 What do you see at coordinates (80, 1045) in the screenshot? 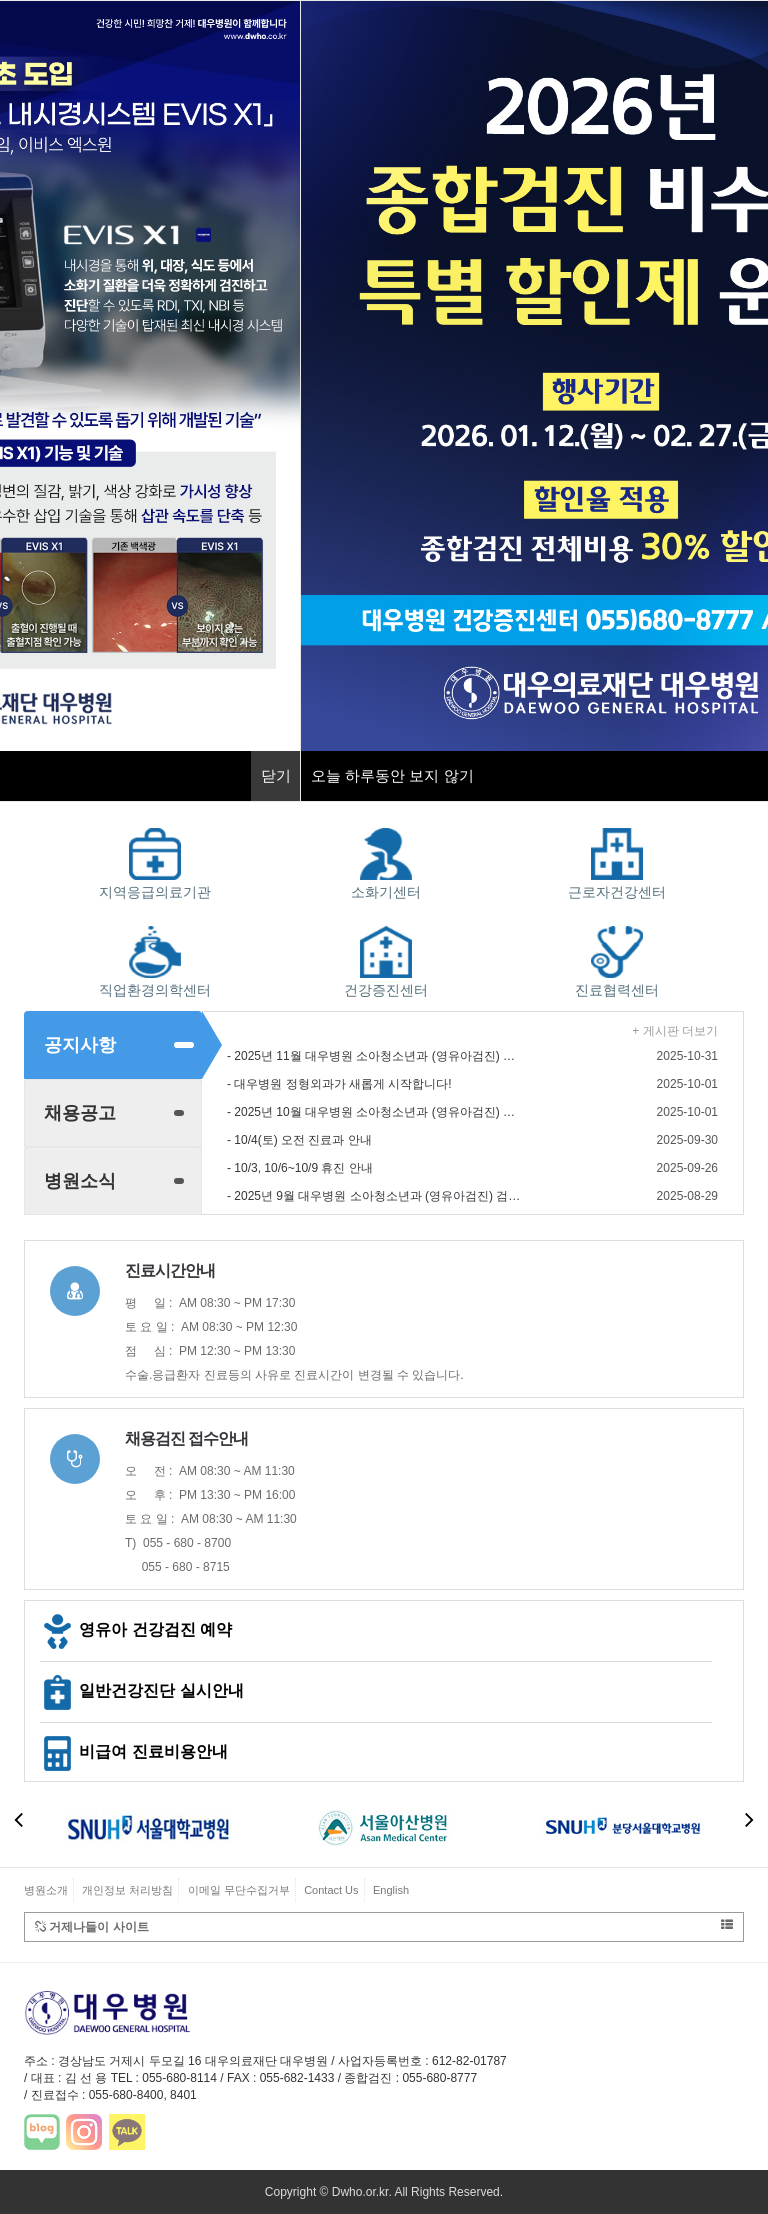
I see `공지사항` at bounding box center [80, 1045].